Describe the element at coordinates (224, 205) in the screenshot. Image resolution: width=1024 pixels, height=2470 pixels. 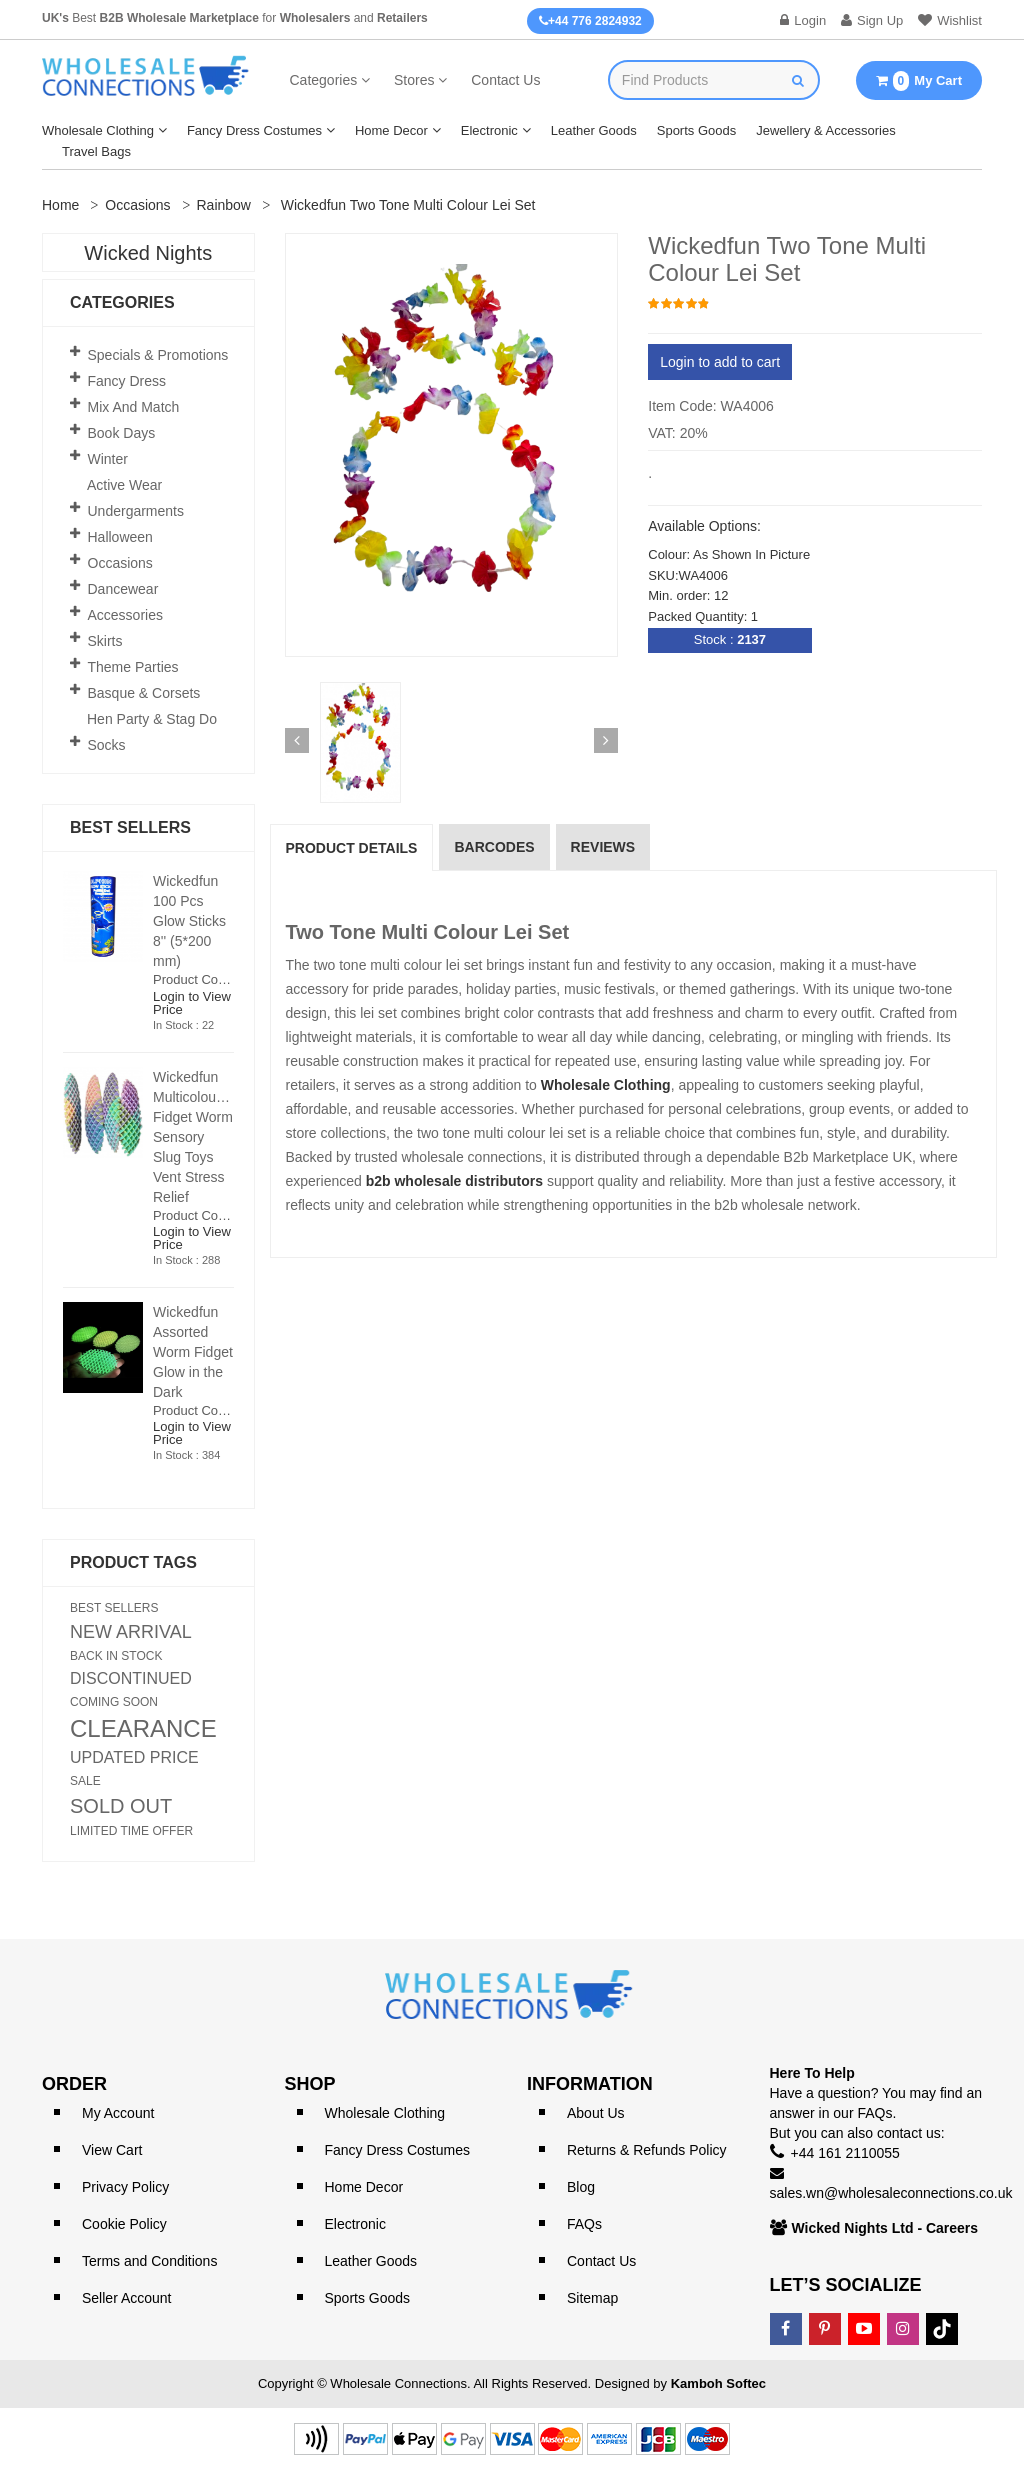
I see `Rainbow` at that location.